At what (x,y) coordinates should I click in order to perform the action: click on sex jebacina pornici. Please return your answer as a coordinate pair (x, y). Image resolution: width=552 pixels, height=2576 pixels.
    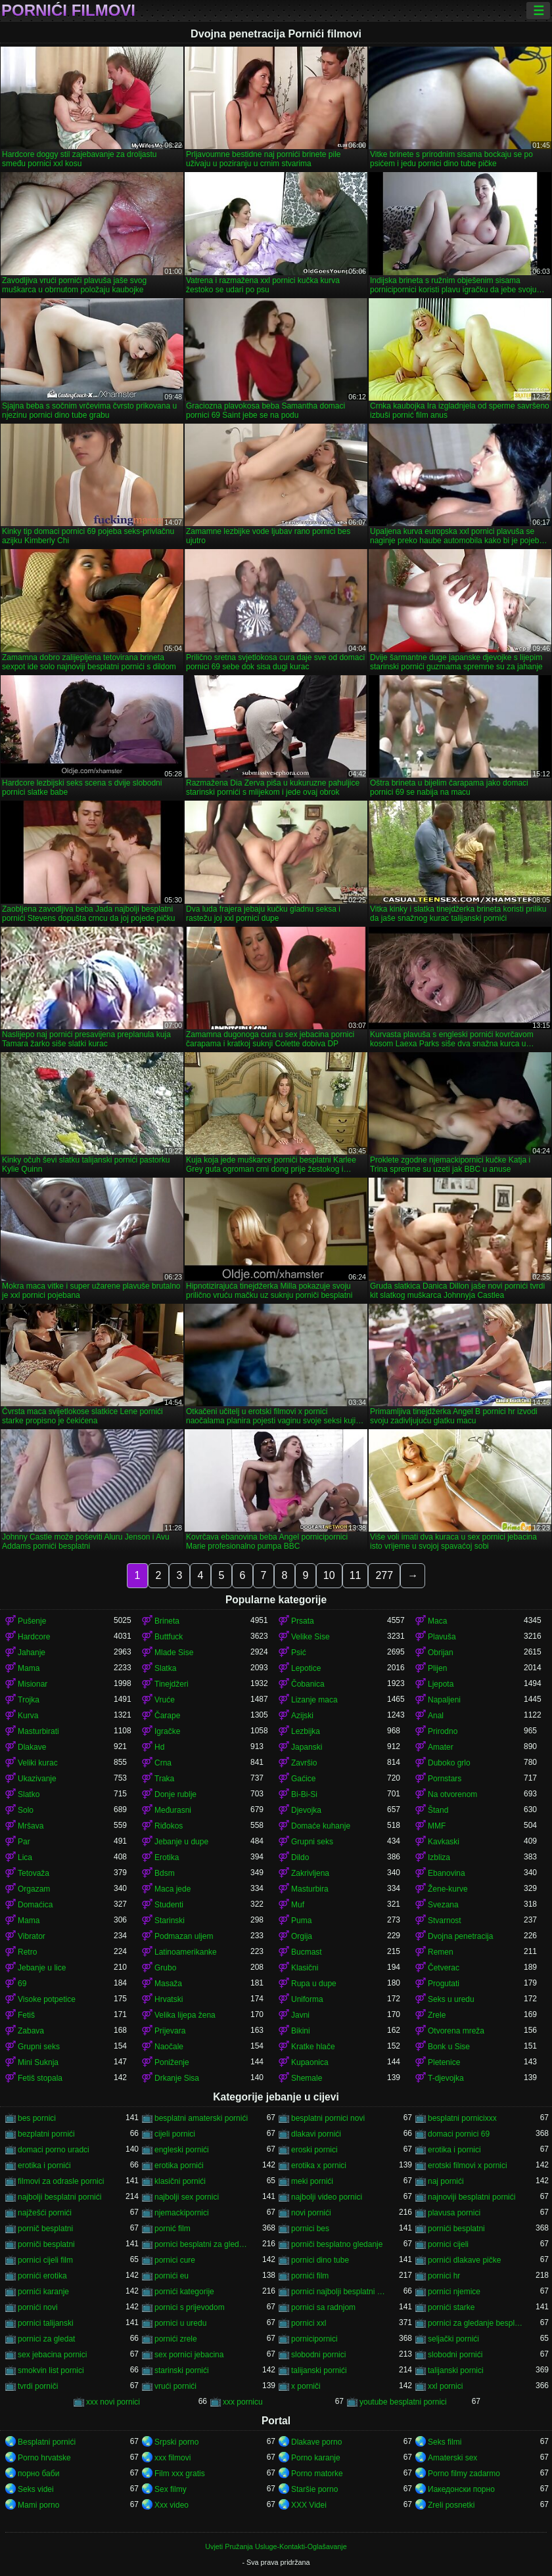
    Looking at the image, I should click on (52, 2354).